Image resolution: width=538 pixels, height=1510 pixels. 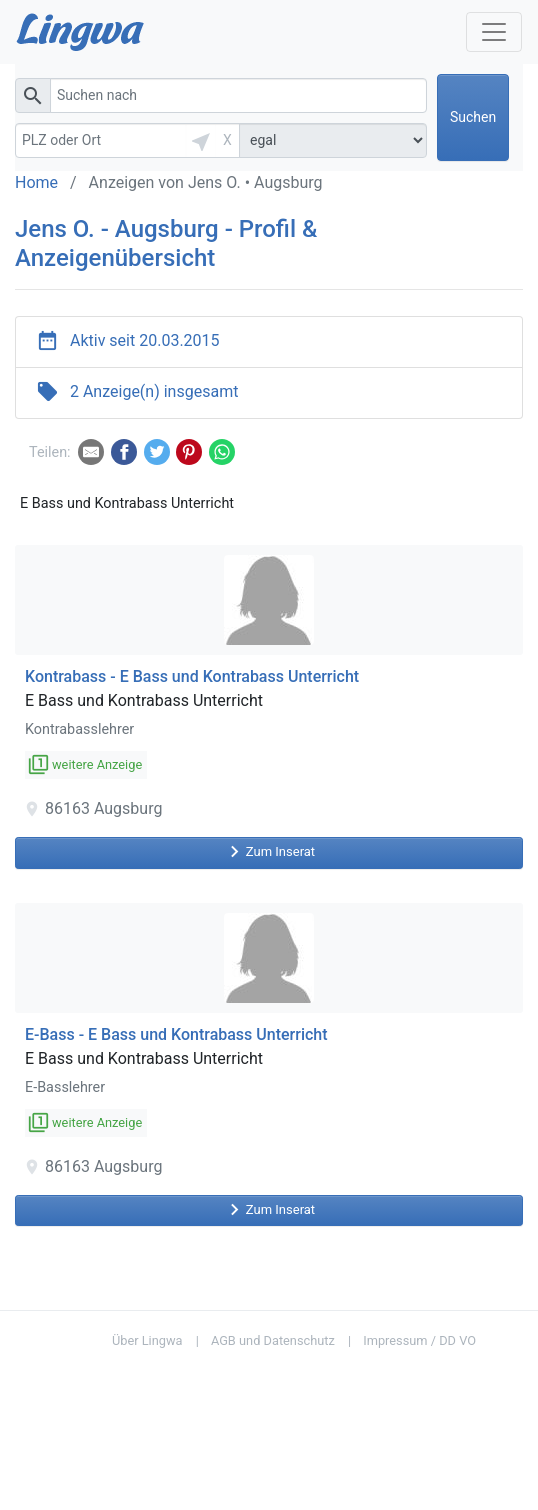 What do you see at coordinates (86, 764) in the screenshot?
I see `weitere Anzeige` at bounding box center [86, 764].